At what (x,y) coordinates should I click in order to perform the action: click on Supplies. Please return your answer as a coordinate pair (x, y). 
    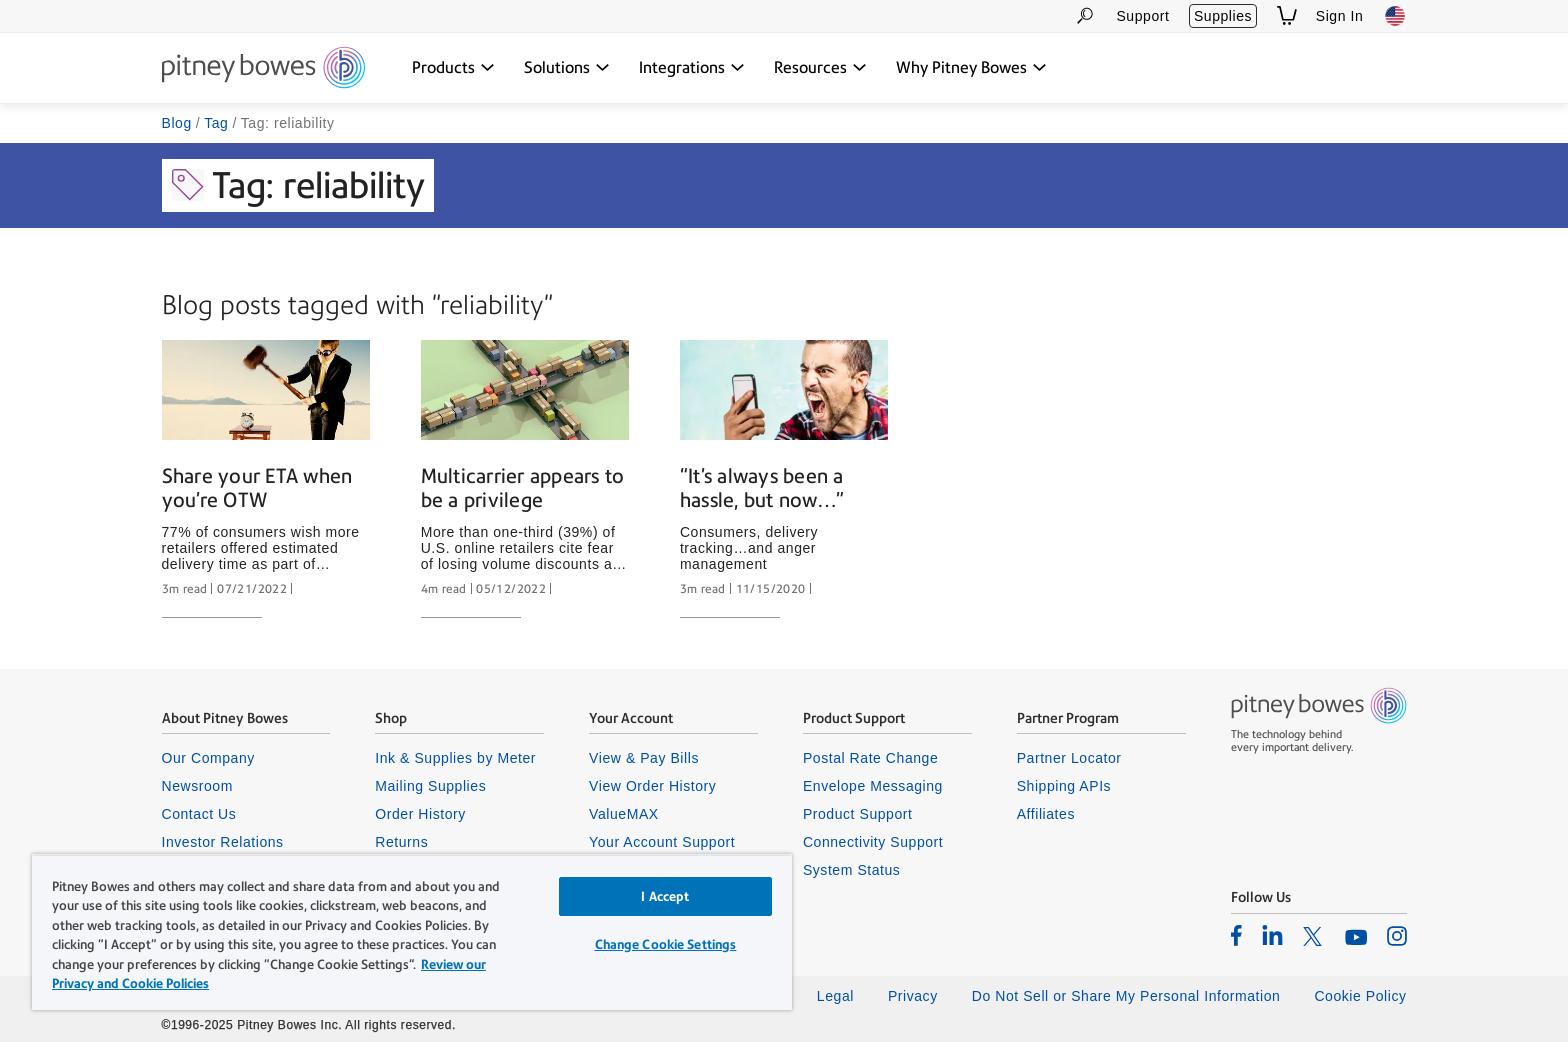
    Looking at the image, I should click on (1223, 16).